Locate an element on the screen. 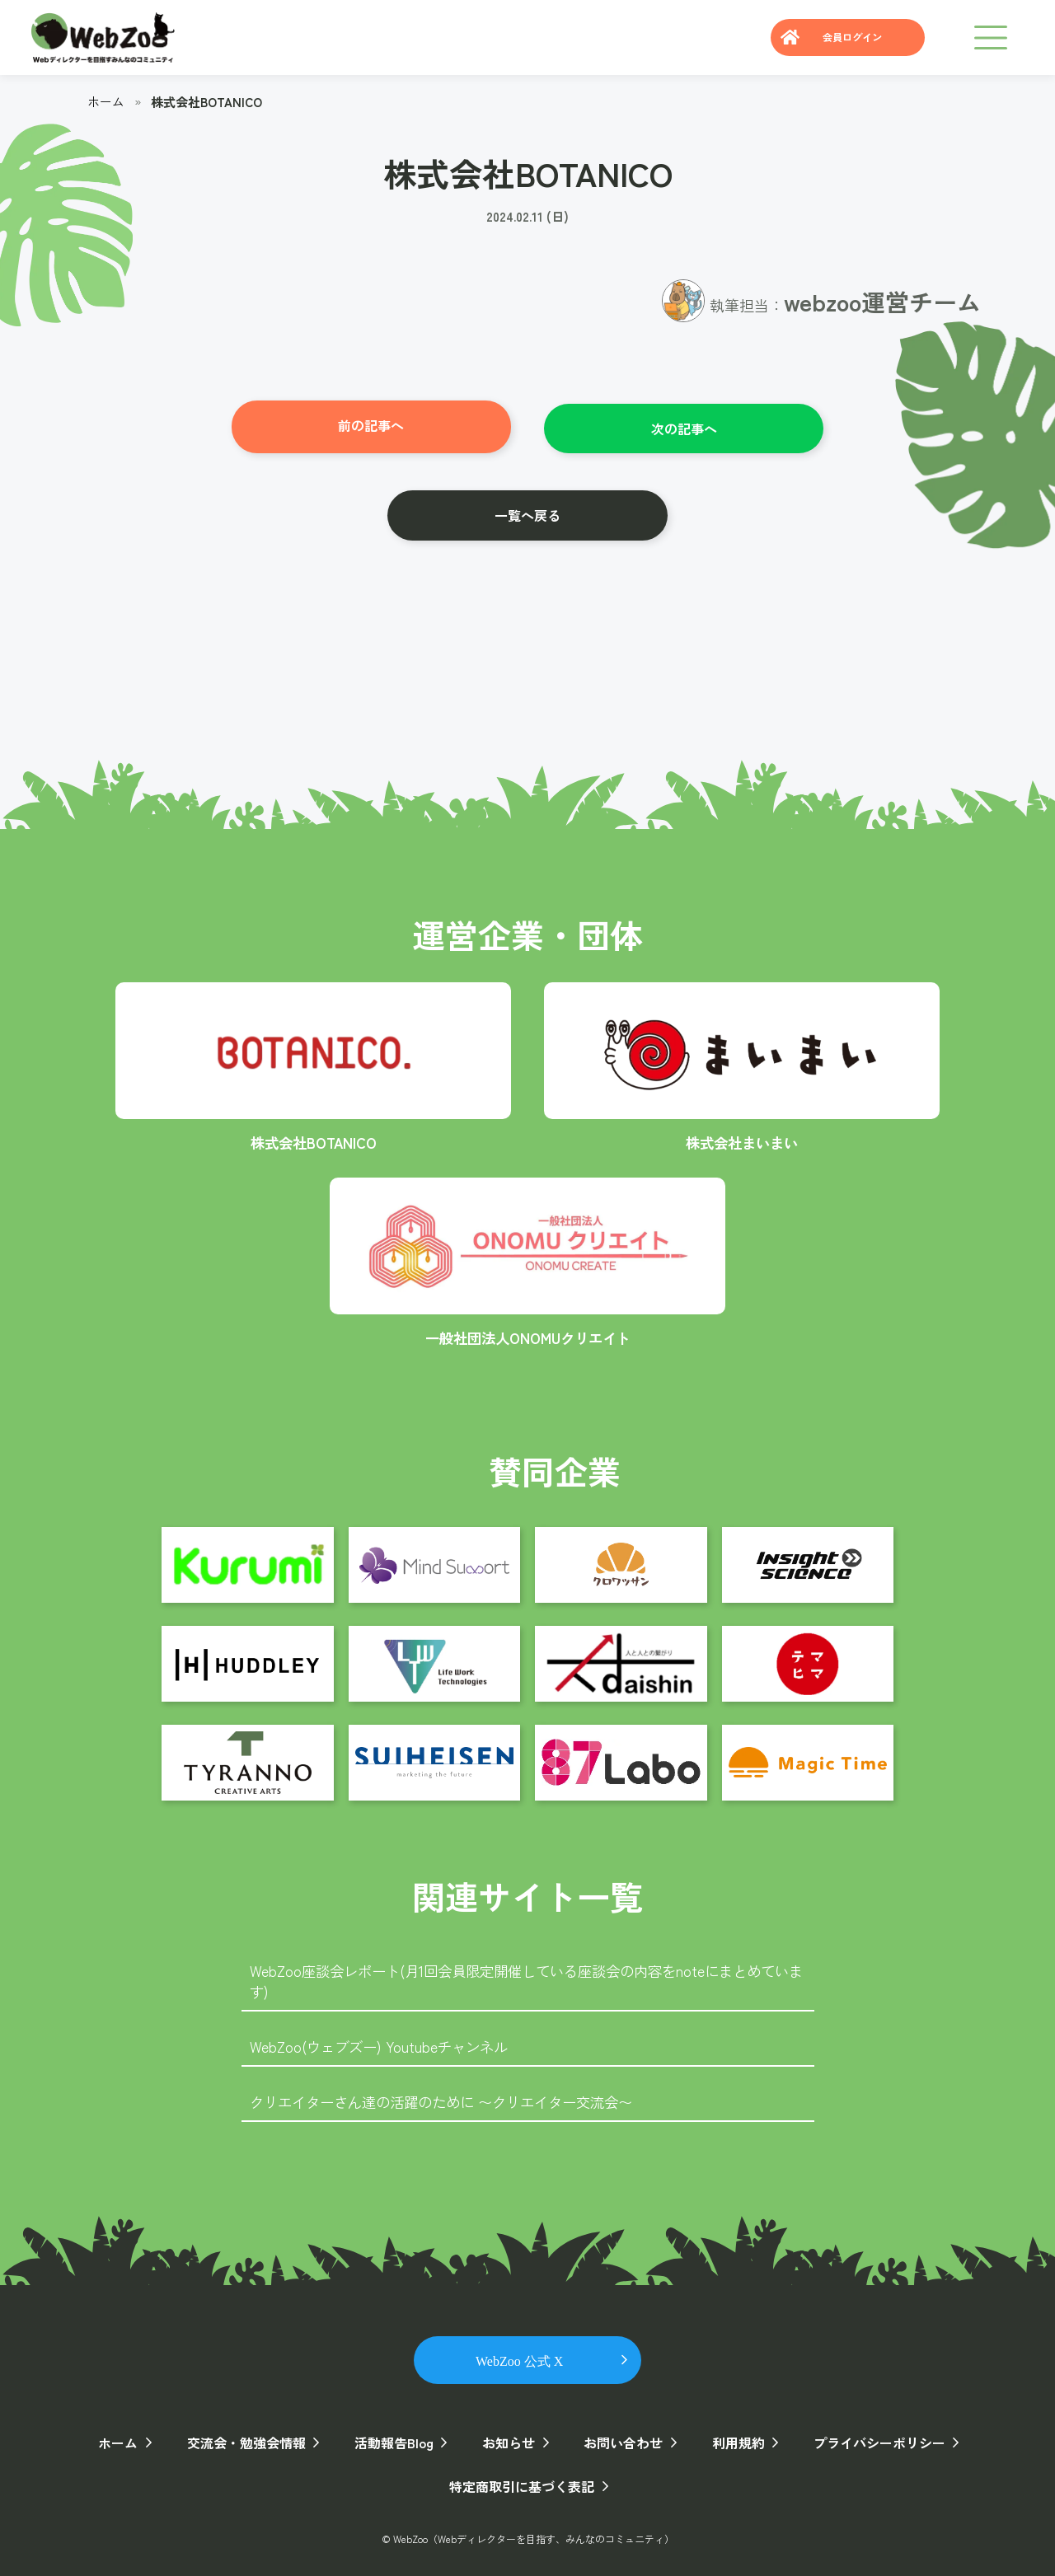  クリエイターさん達の活躍のために 〜クリエイター交流会〜 is located at coordinates (452, 2098).